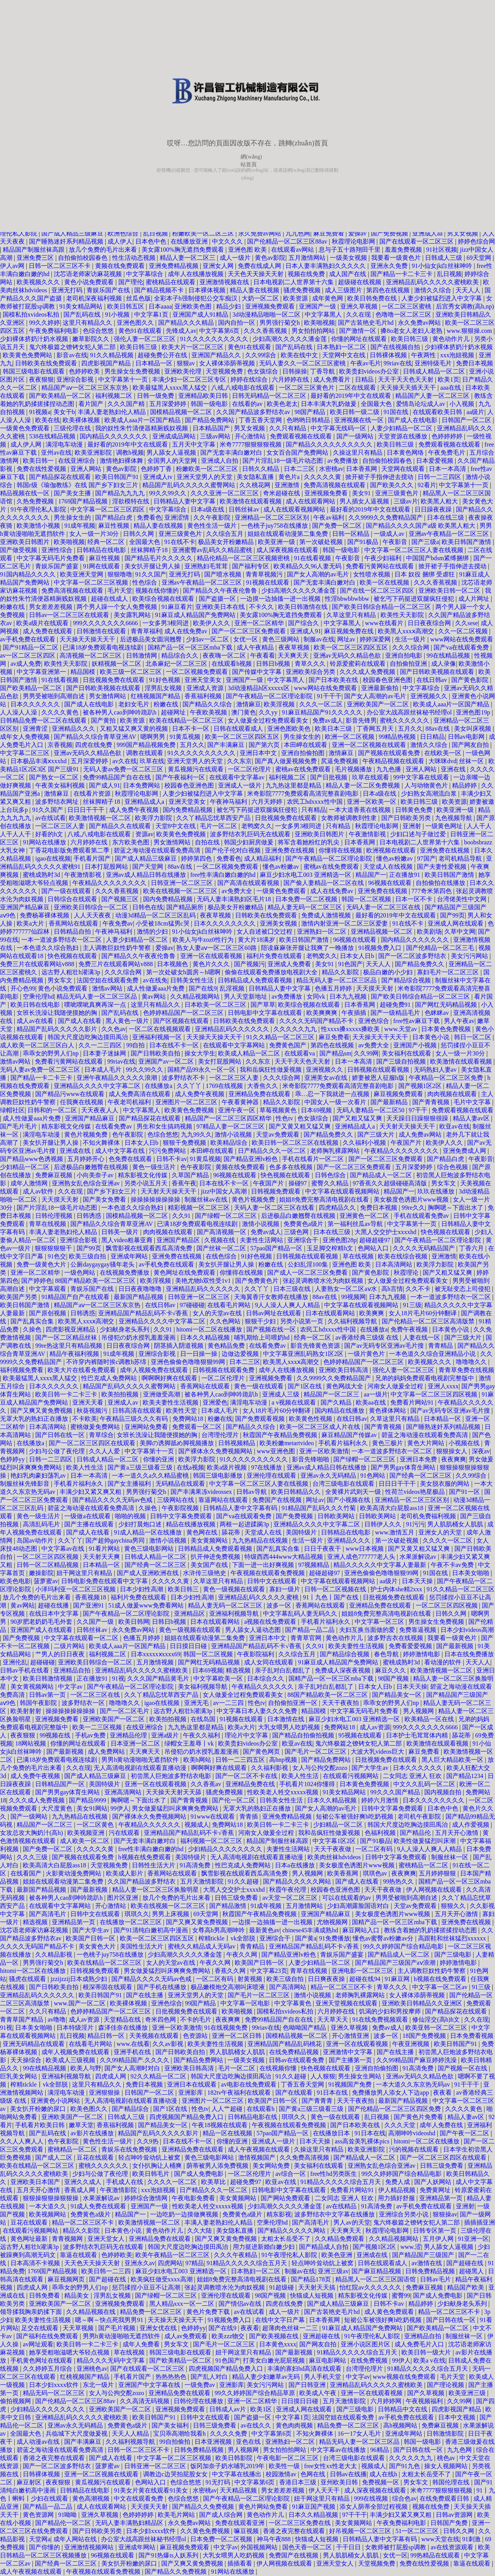 This screenshot has height=2576, width=495. What do you see at coordinates (105, 1548) in the screenshot?
I see `91看片网站` at bounding box center [105, 1548].